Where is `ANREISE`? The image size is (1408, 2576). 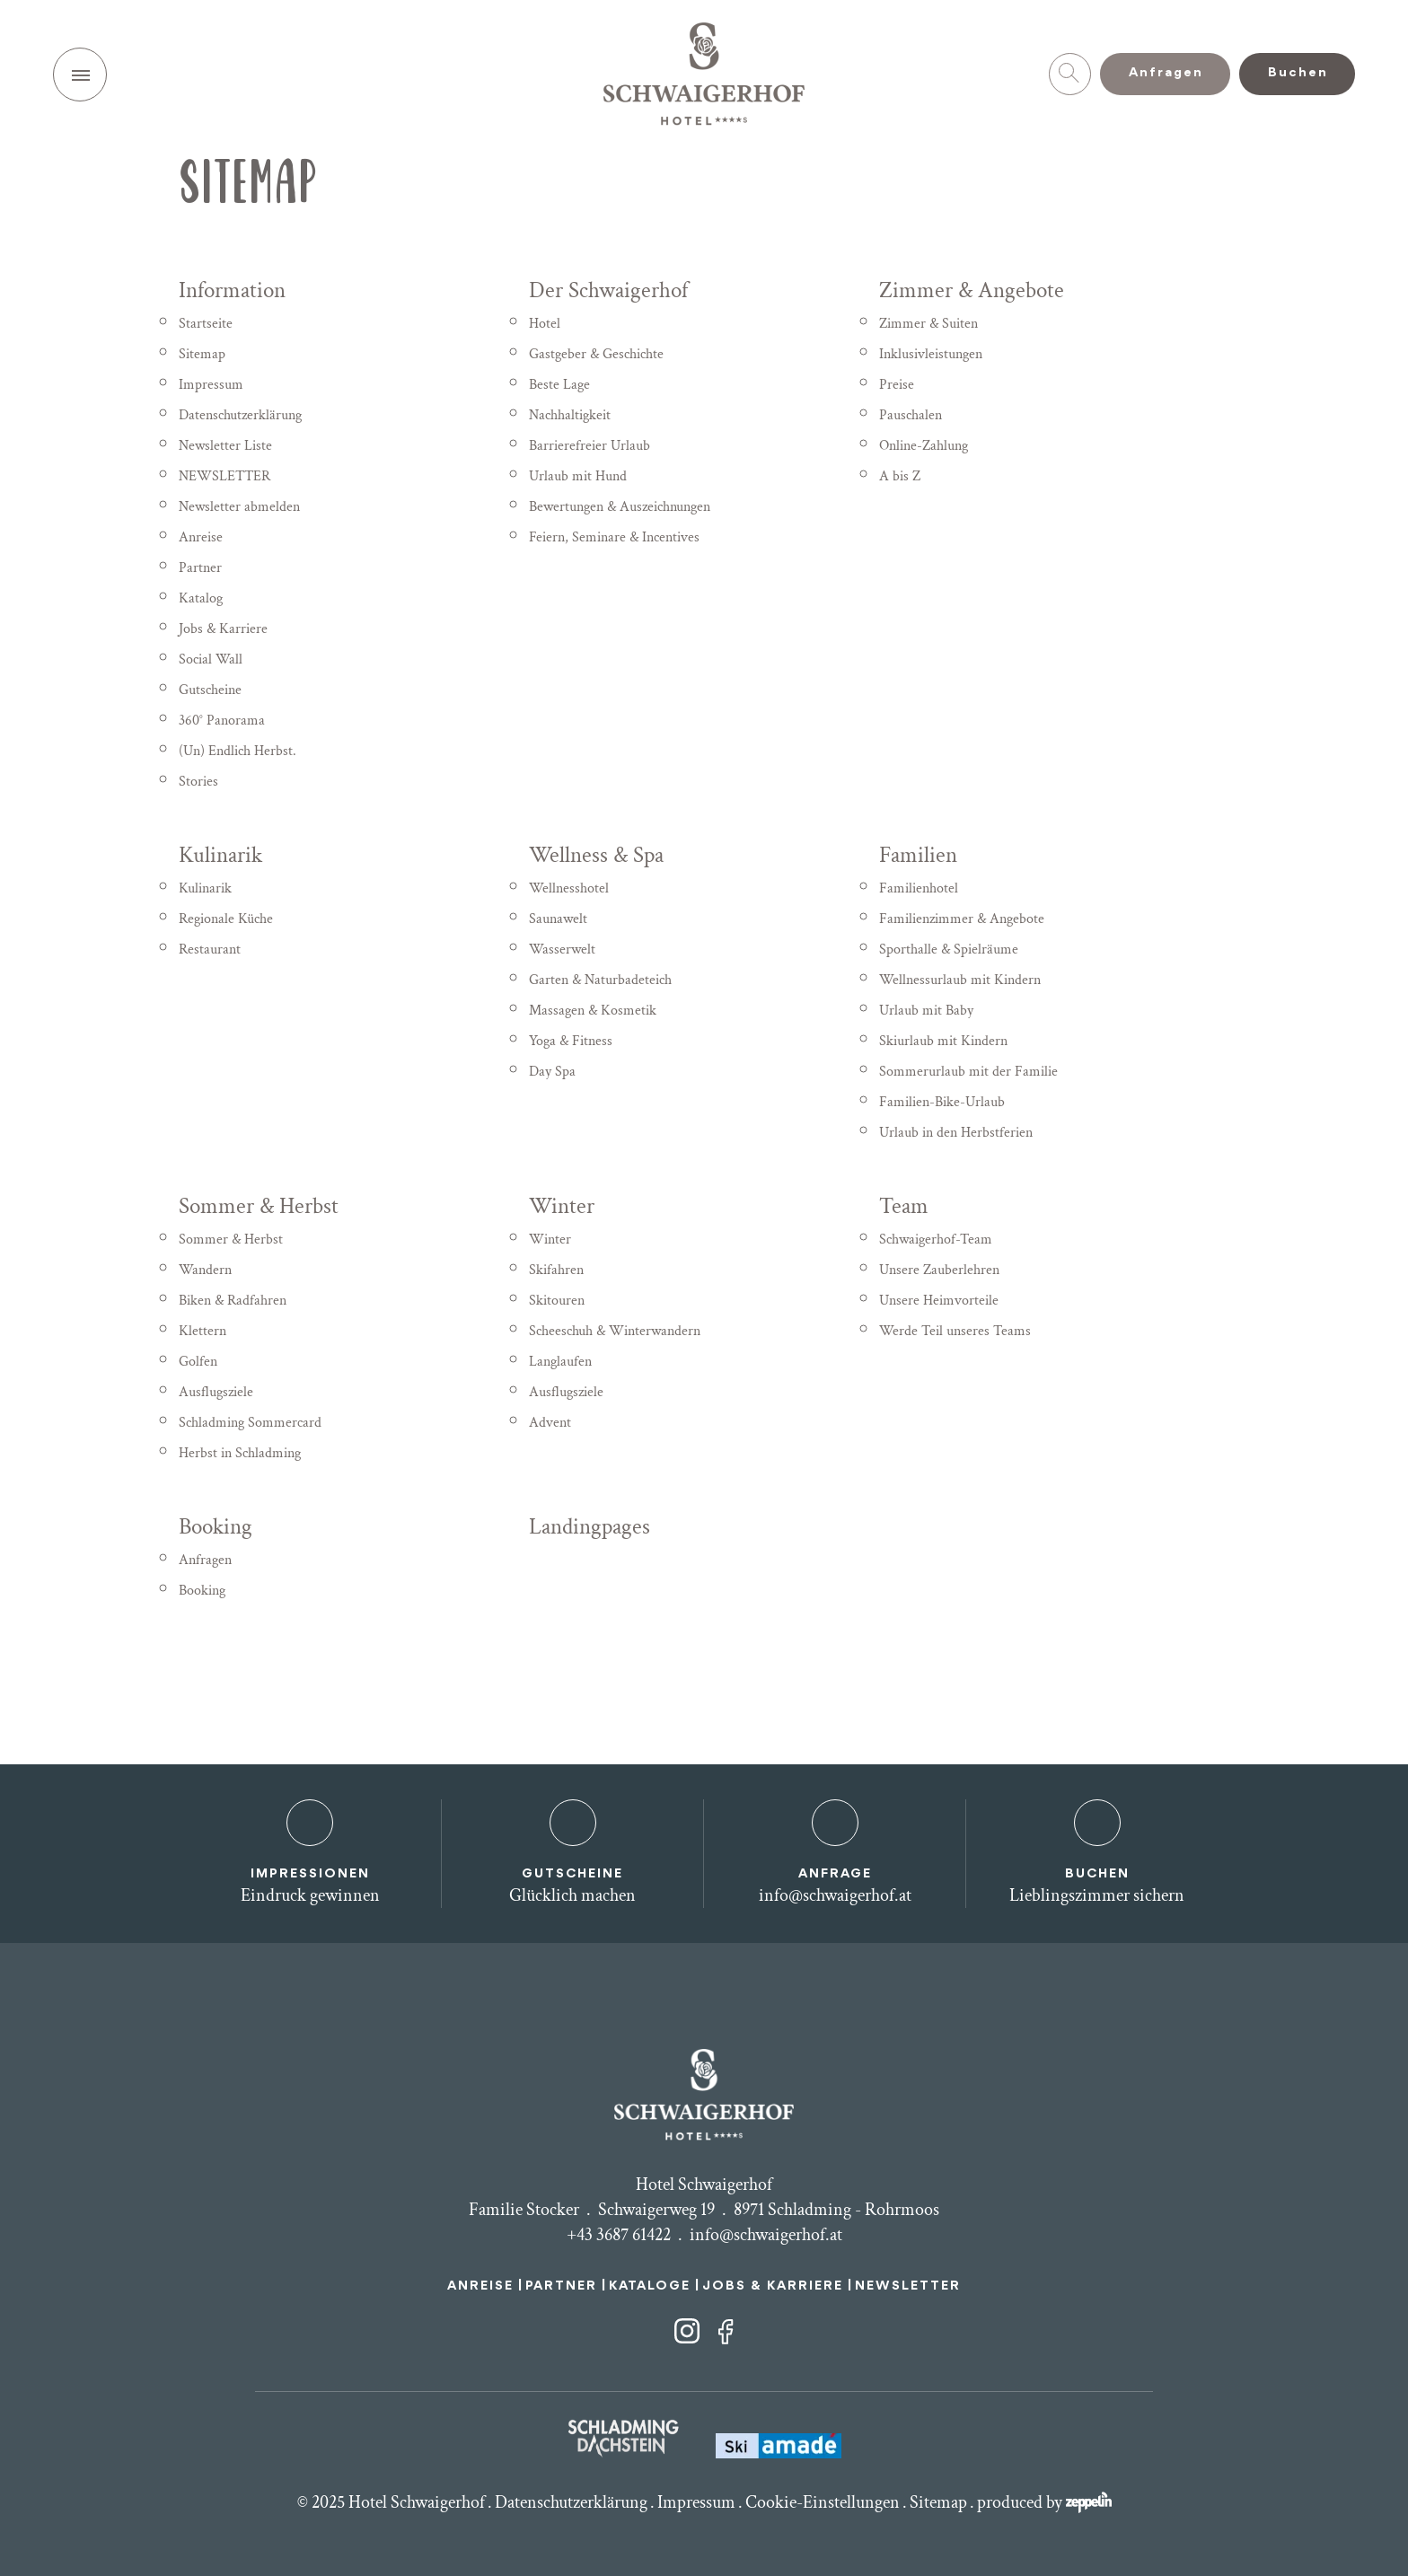
ANREISE is located at coordinates (480, 2286).